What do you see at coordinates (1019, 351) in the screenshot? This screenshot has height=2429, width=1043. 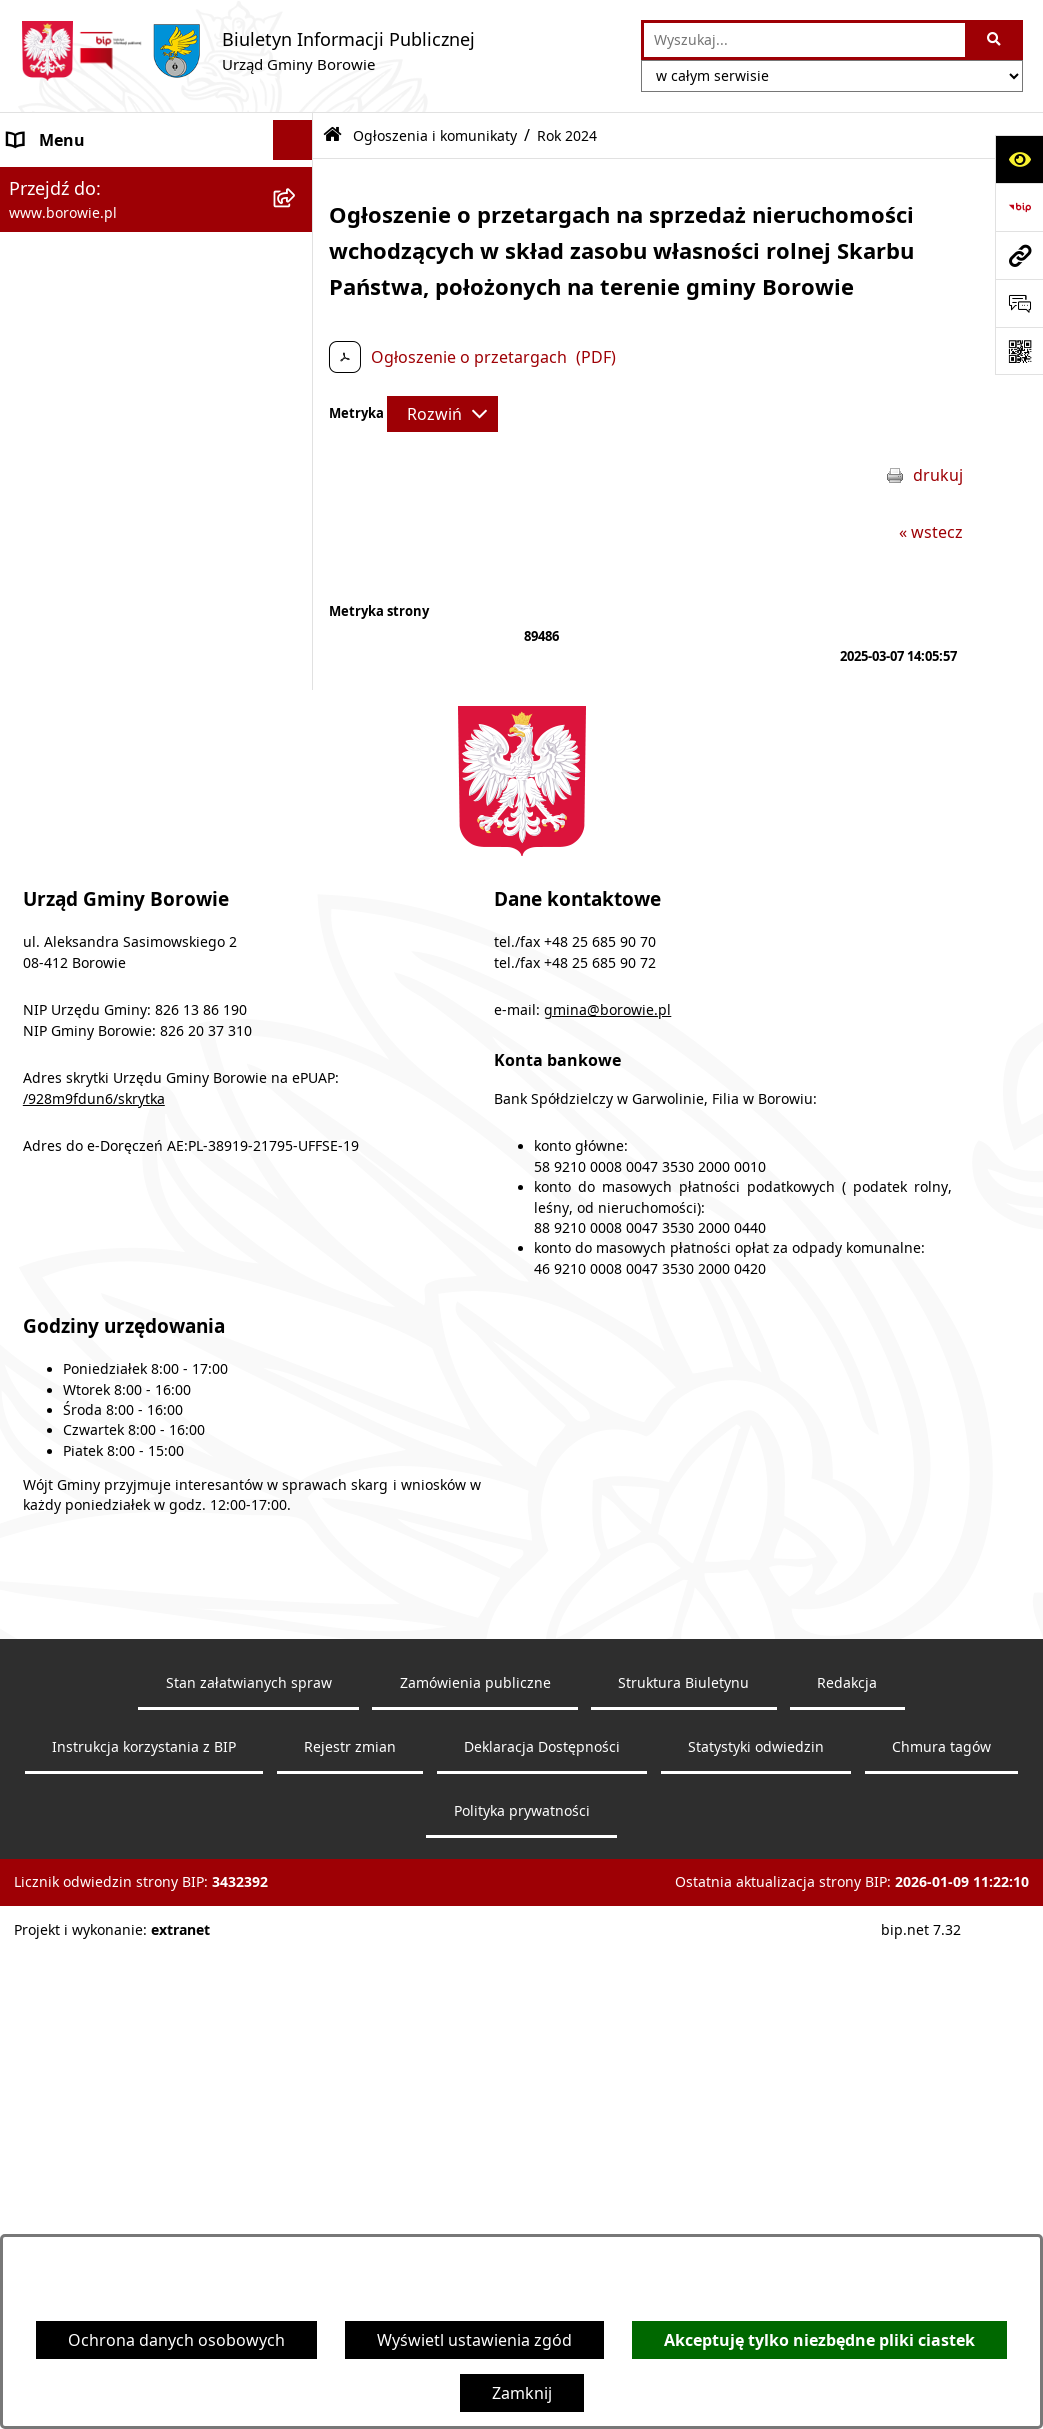 I see `[Otwórz fotokod]` at bounding box center [1019, 351].